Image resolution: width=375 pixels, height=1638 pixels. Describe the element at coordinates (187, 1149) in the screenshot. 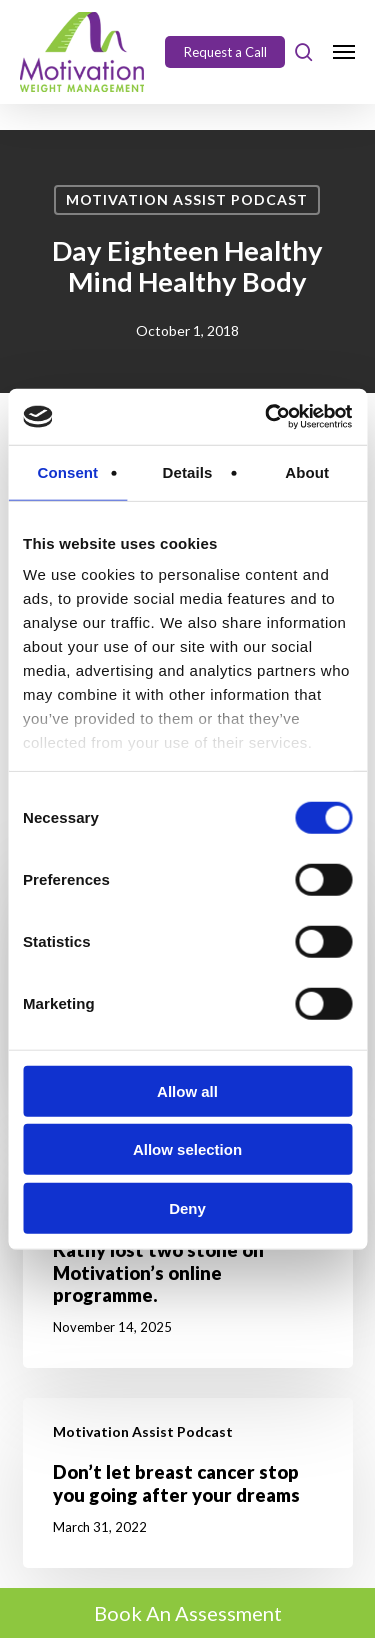

I see `Allow selection` at that location.